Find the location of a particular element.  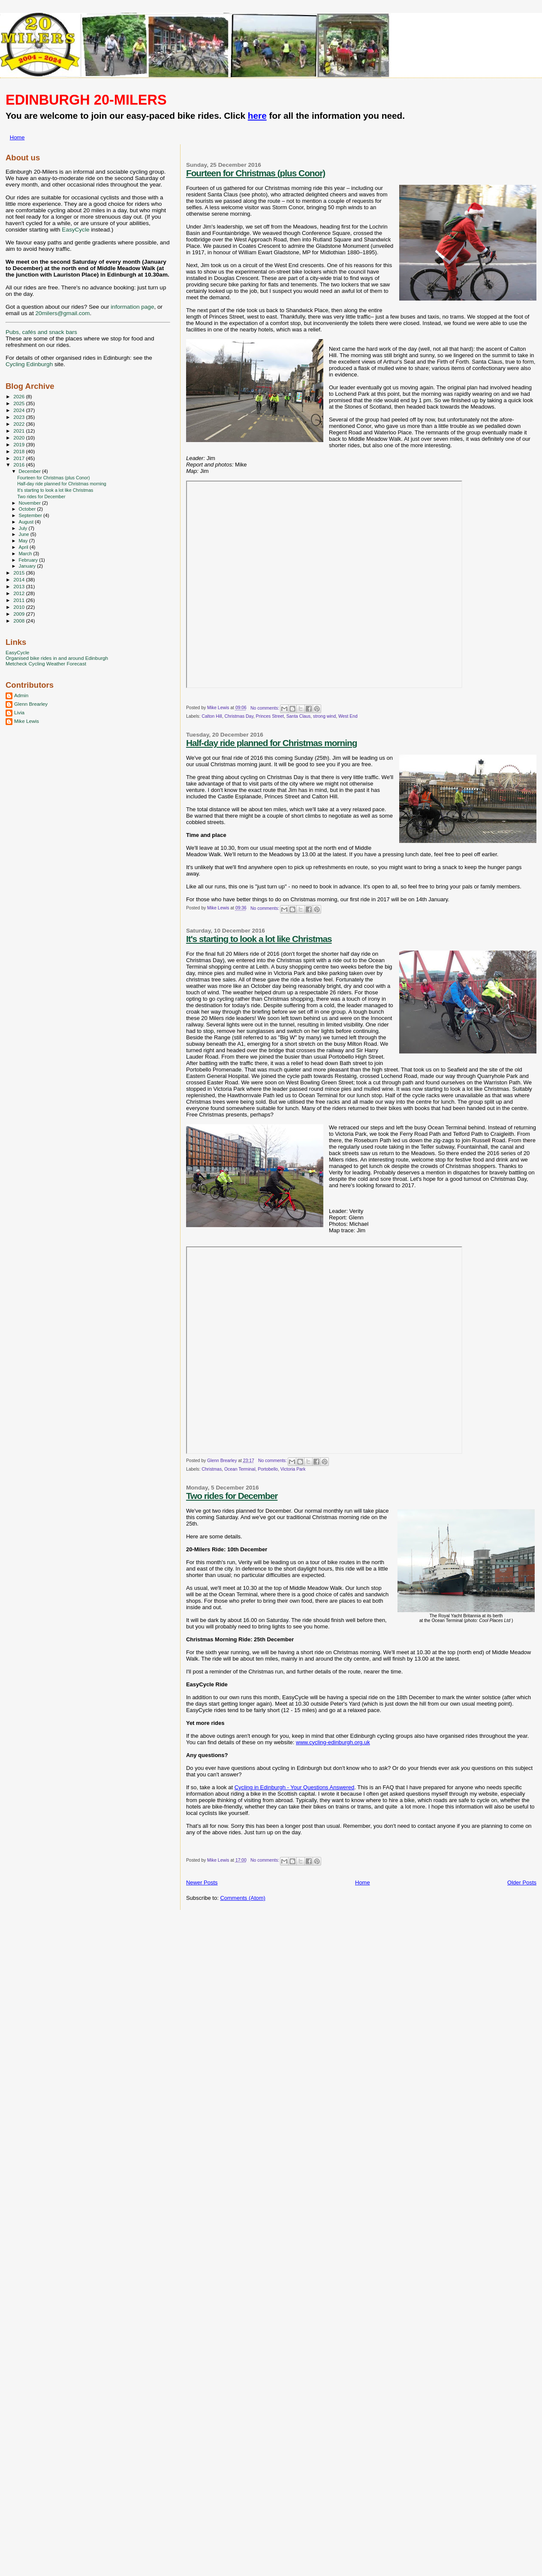

West End is located at coordinates (348, 716).